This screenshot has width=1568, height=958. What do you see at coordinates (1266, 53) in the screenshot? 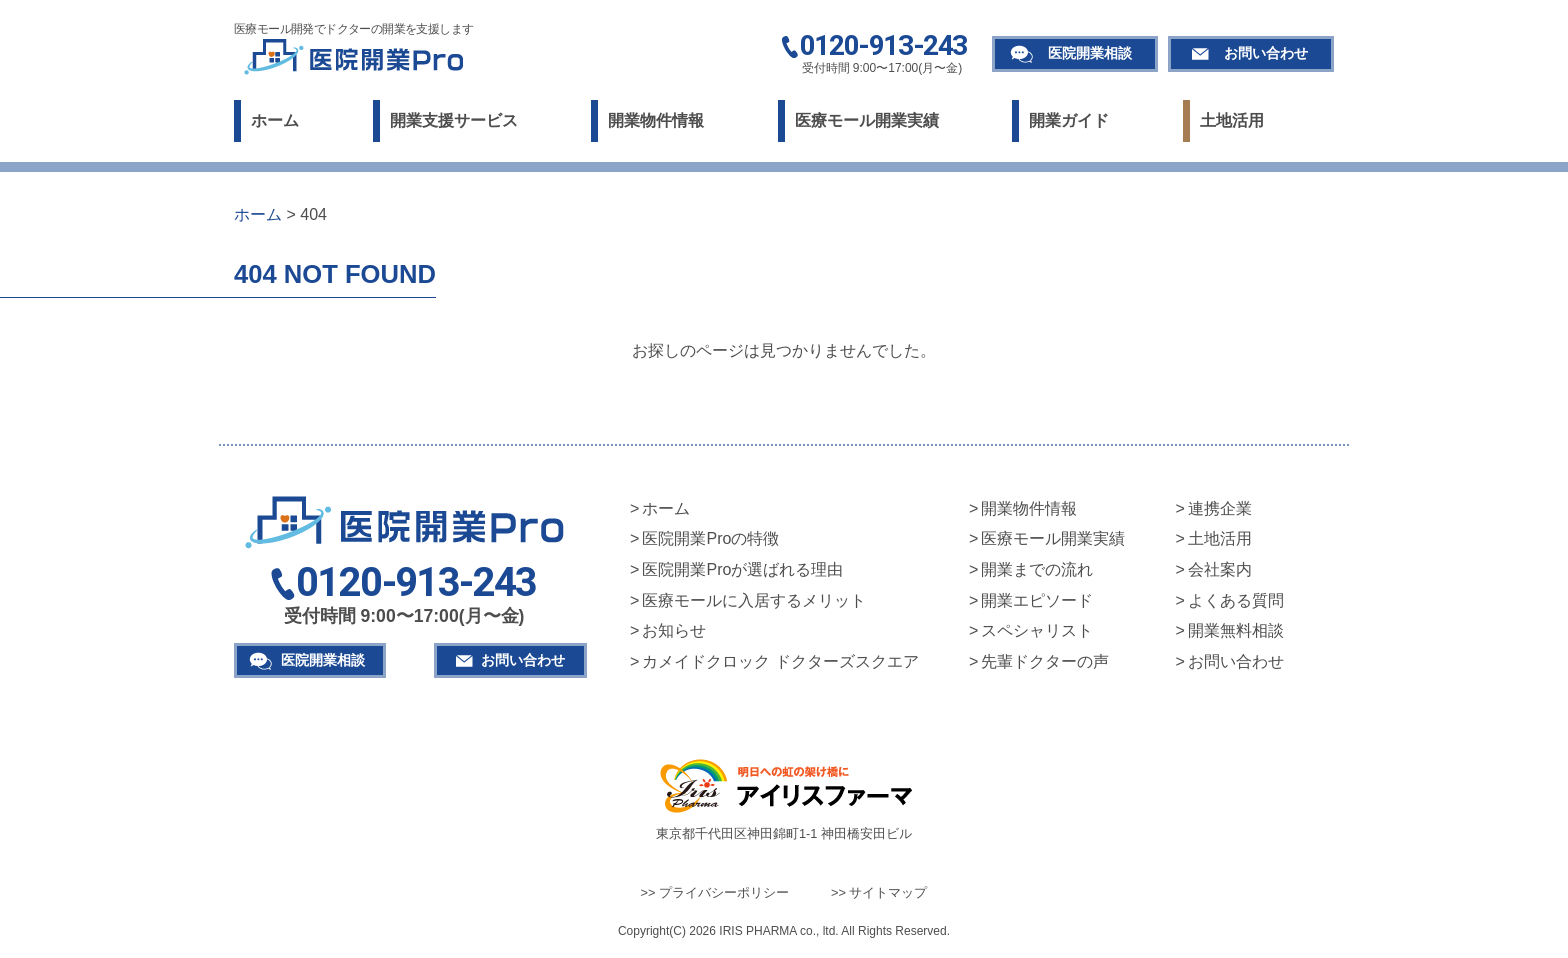
I see `お問い合わせ` at bounding box center [1266, 53].